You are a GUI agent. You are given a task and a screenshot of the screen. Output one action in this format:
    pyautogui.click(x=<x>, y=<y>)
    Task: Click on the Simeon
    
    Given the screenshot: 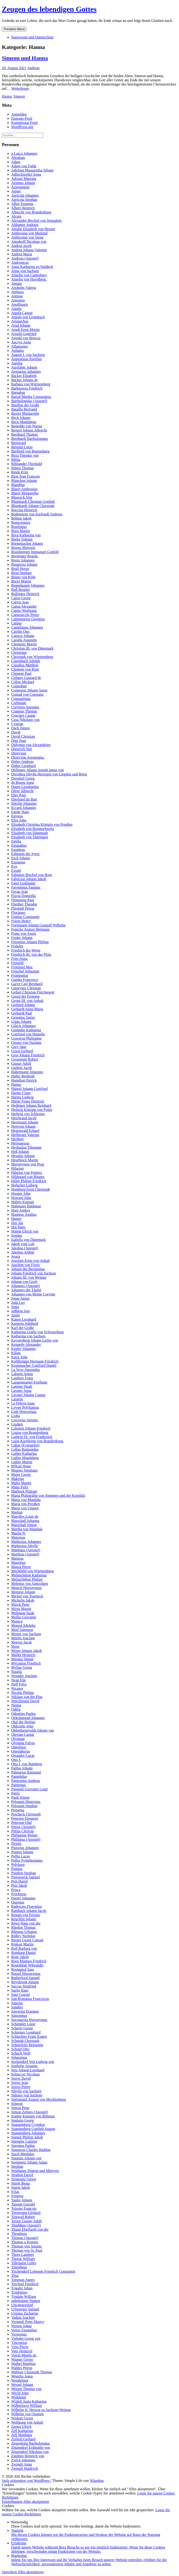 What is the action you would take?
    pyautogui.click(x=19, y=96)
    